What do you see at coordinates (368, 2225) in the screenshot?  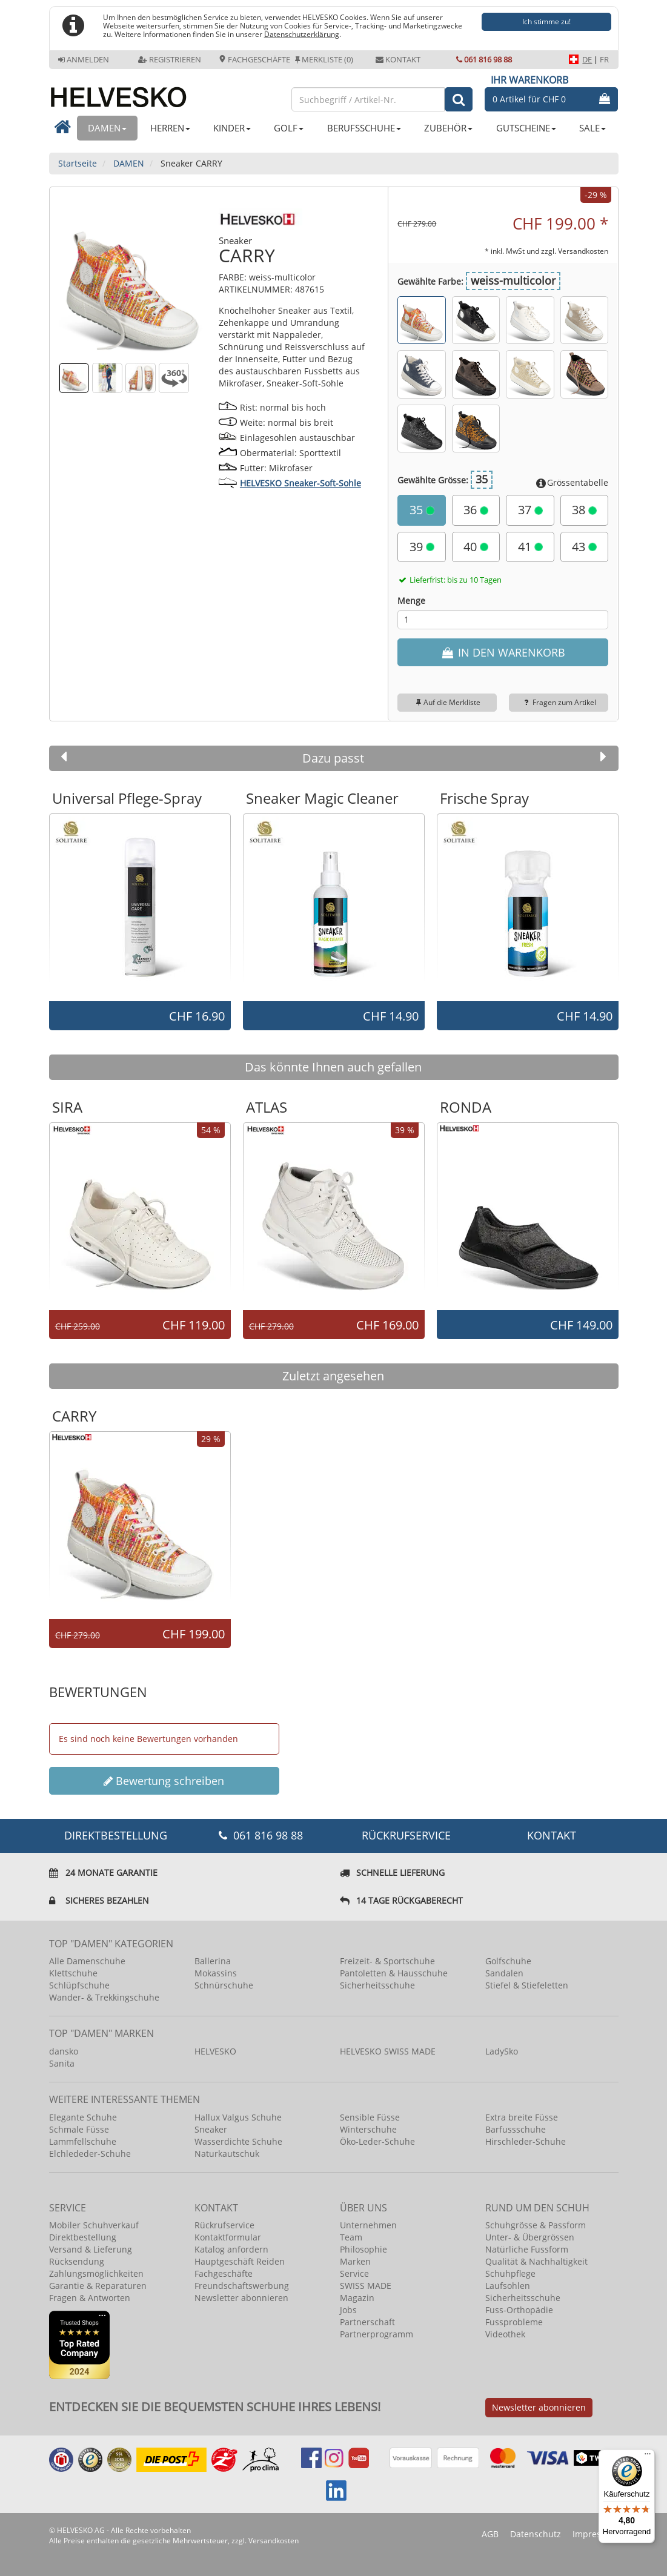 I see `Unternehmen` at bounding box center [368, 2225].